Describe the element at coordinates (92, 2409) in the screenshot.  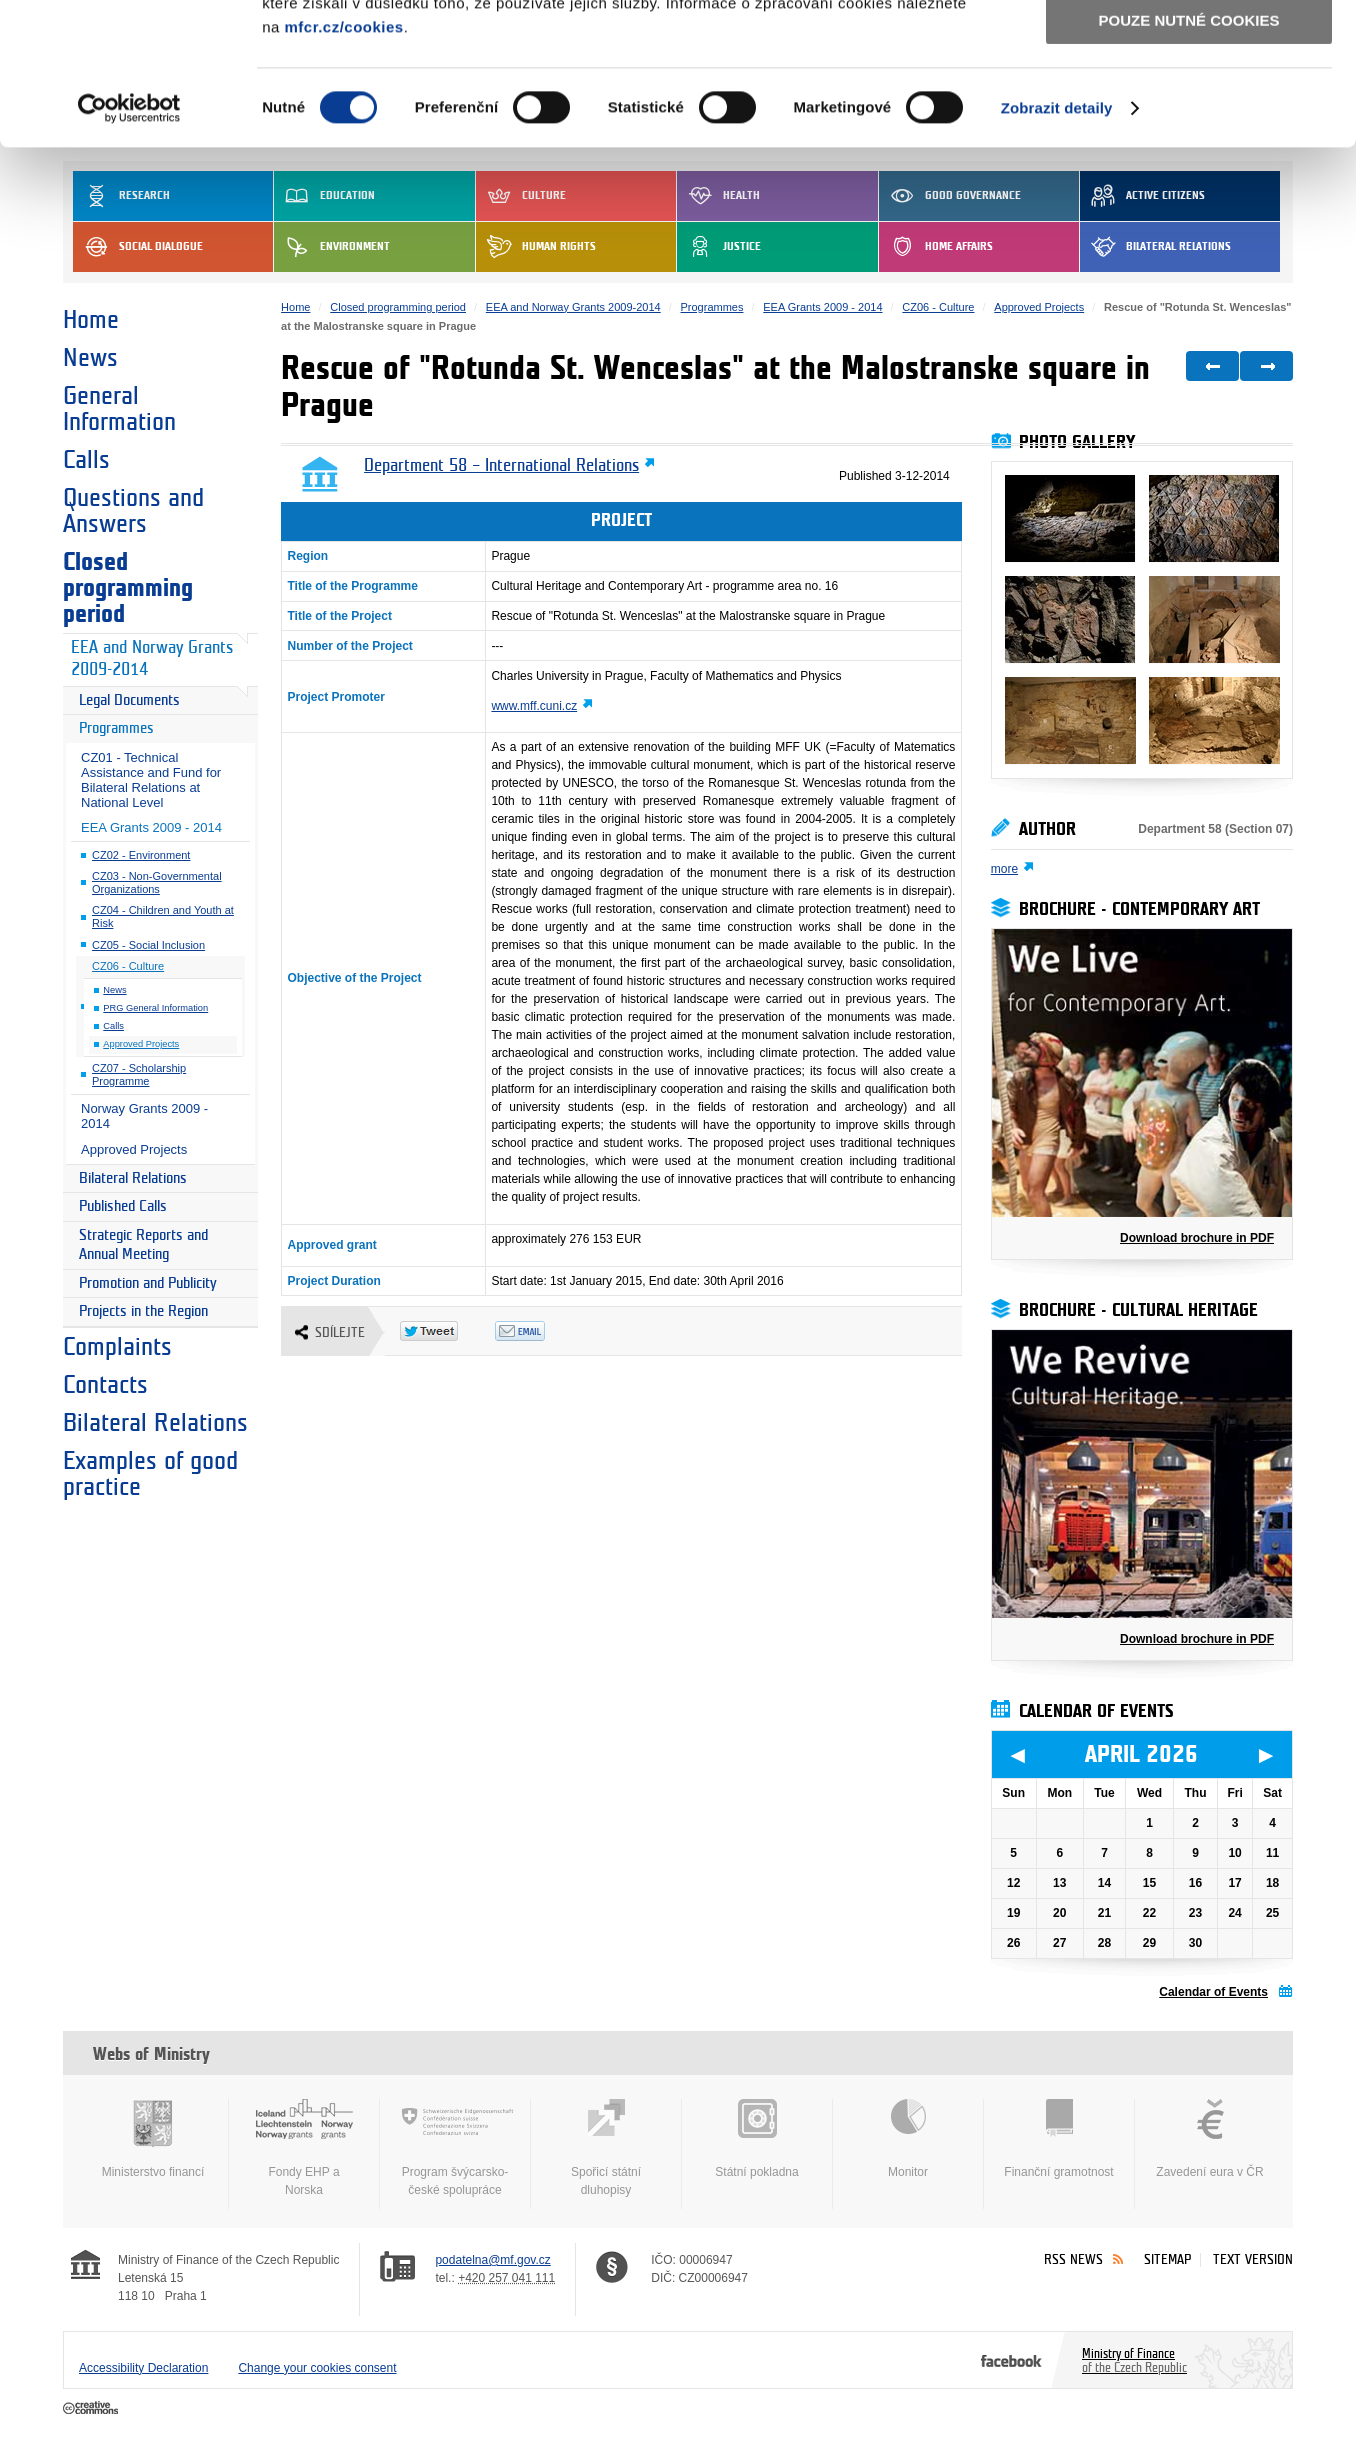
I see `Creative Commons` at that location.